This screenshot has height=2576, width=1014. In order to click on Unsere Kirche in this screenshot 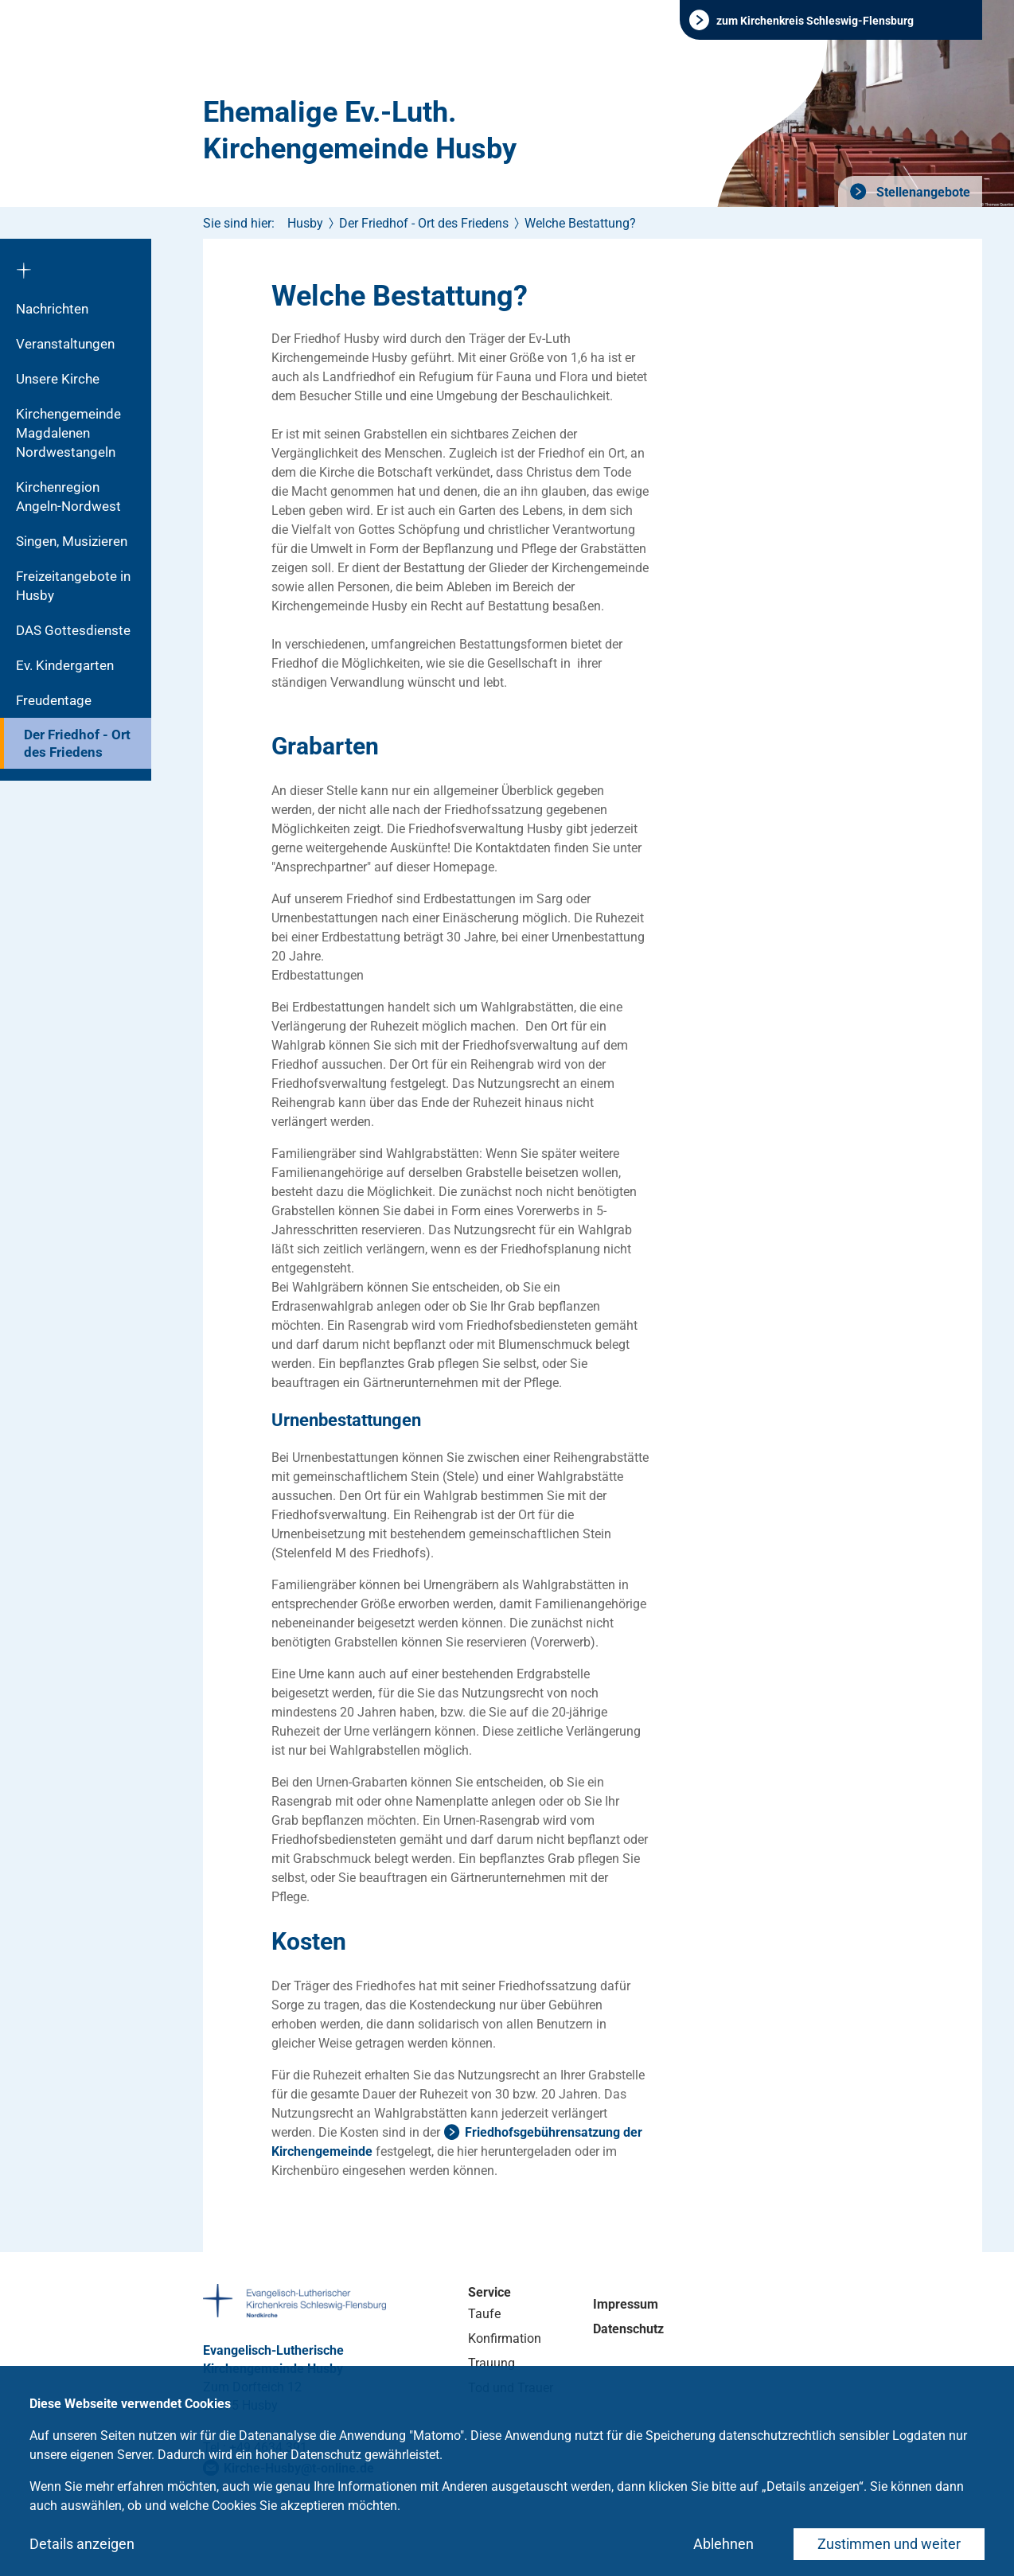, I will do `click(57, 379)`.